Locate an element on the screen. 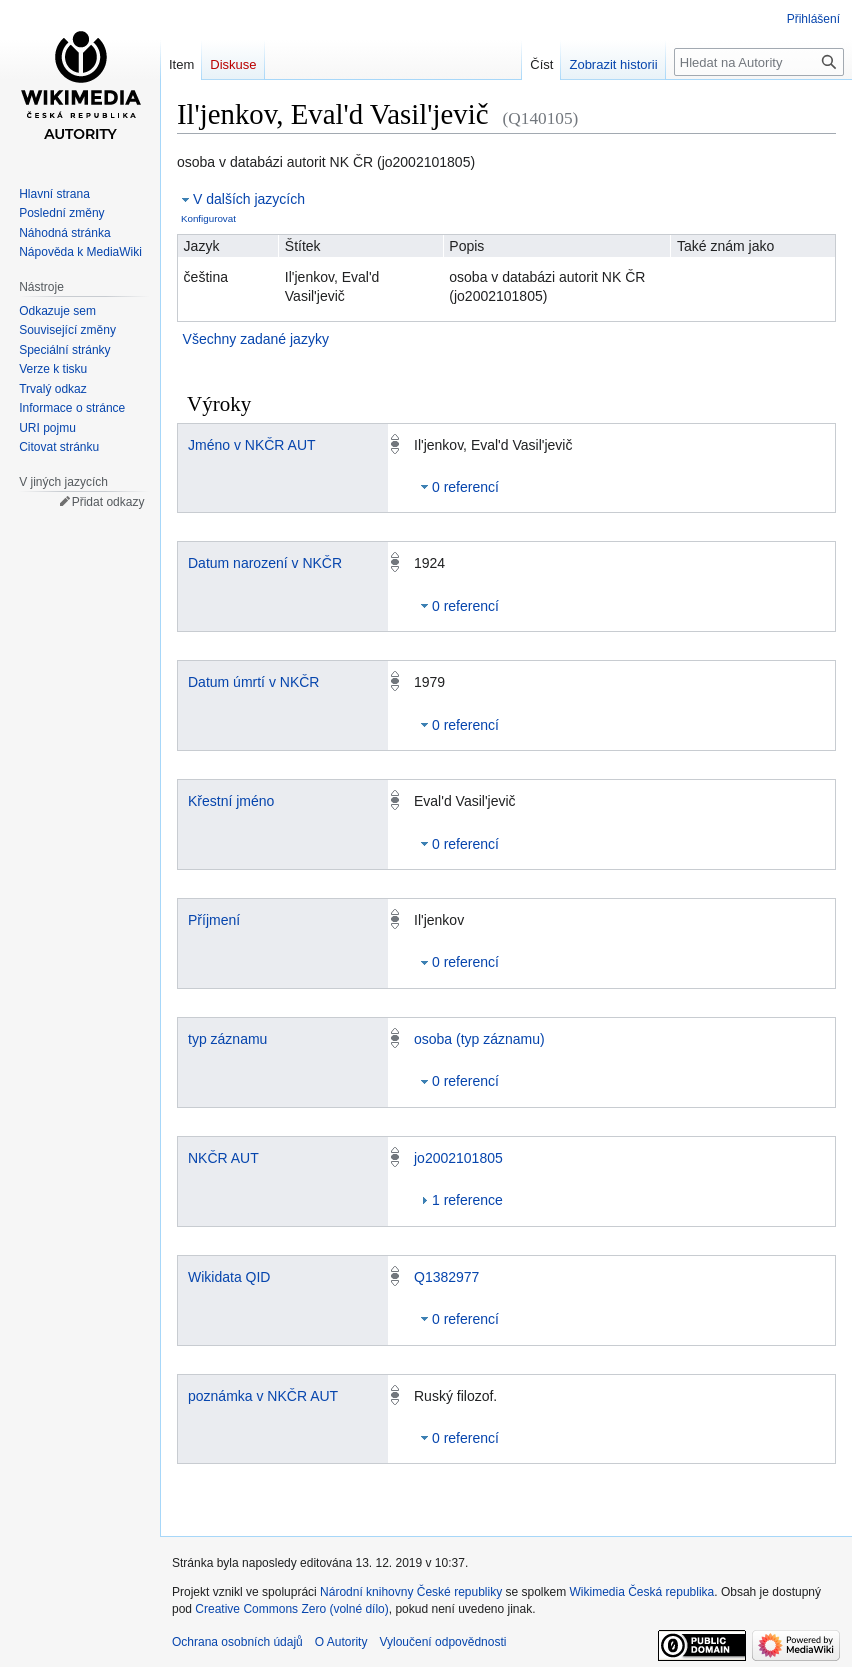  O Autority is located at coordinates (341, 1642).